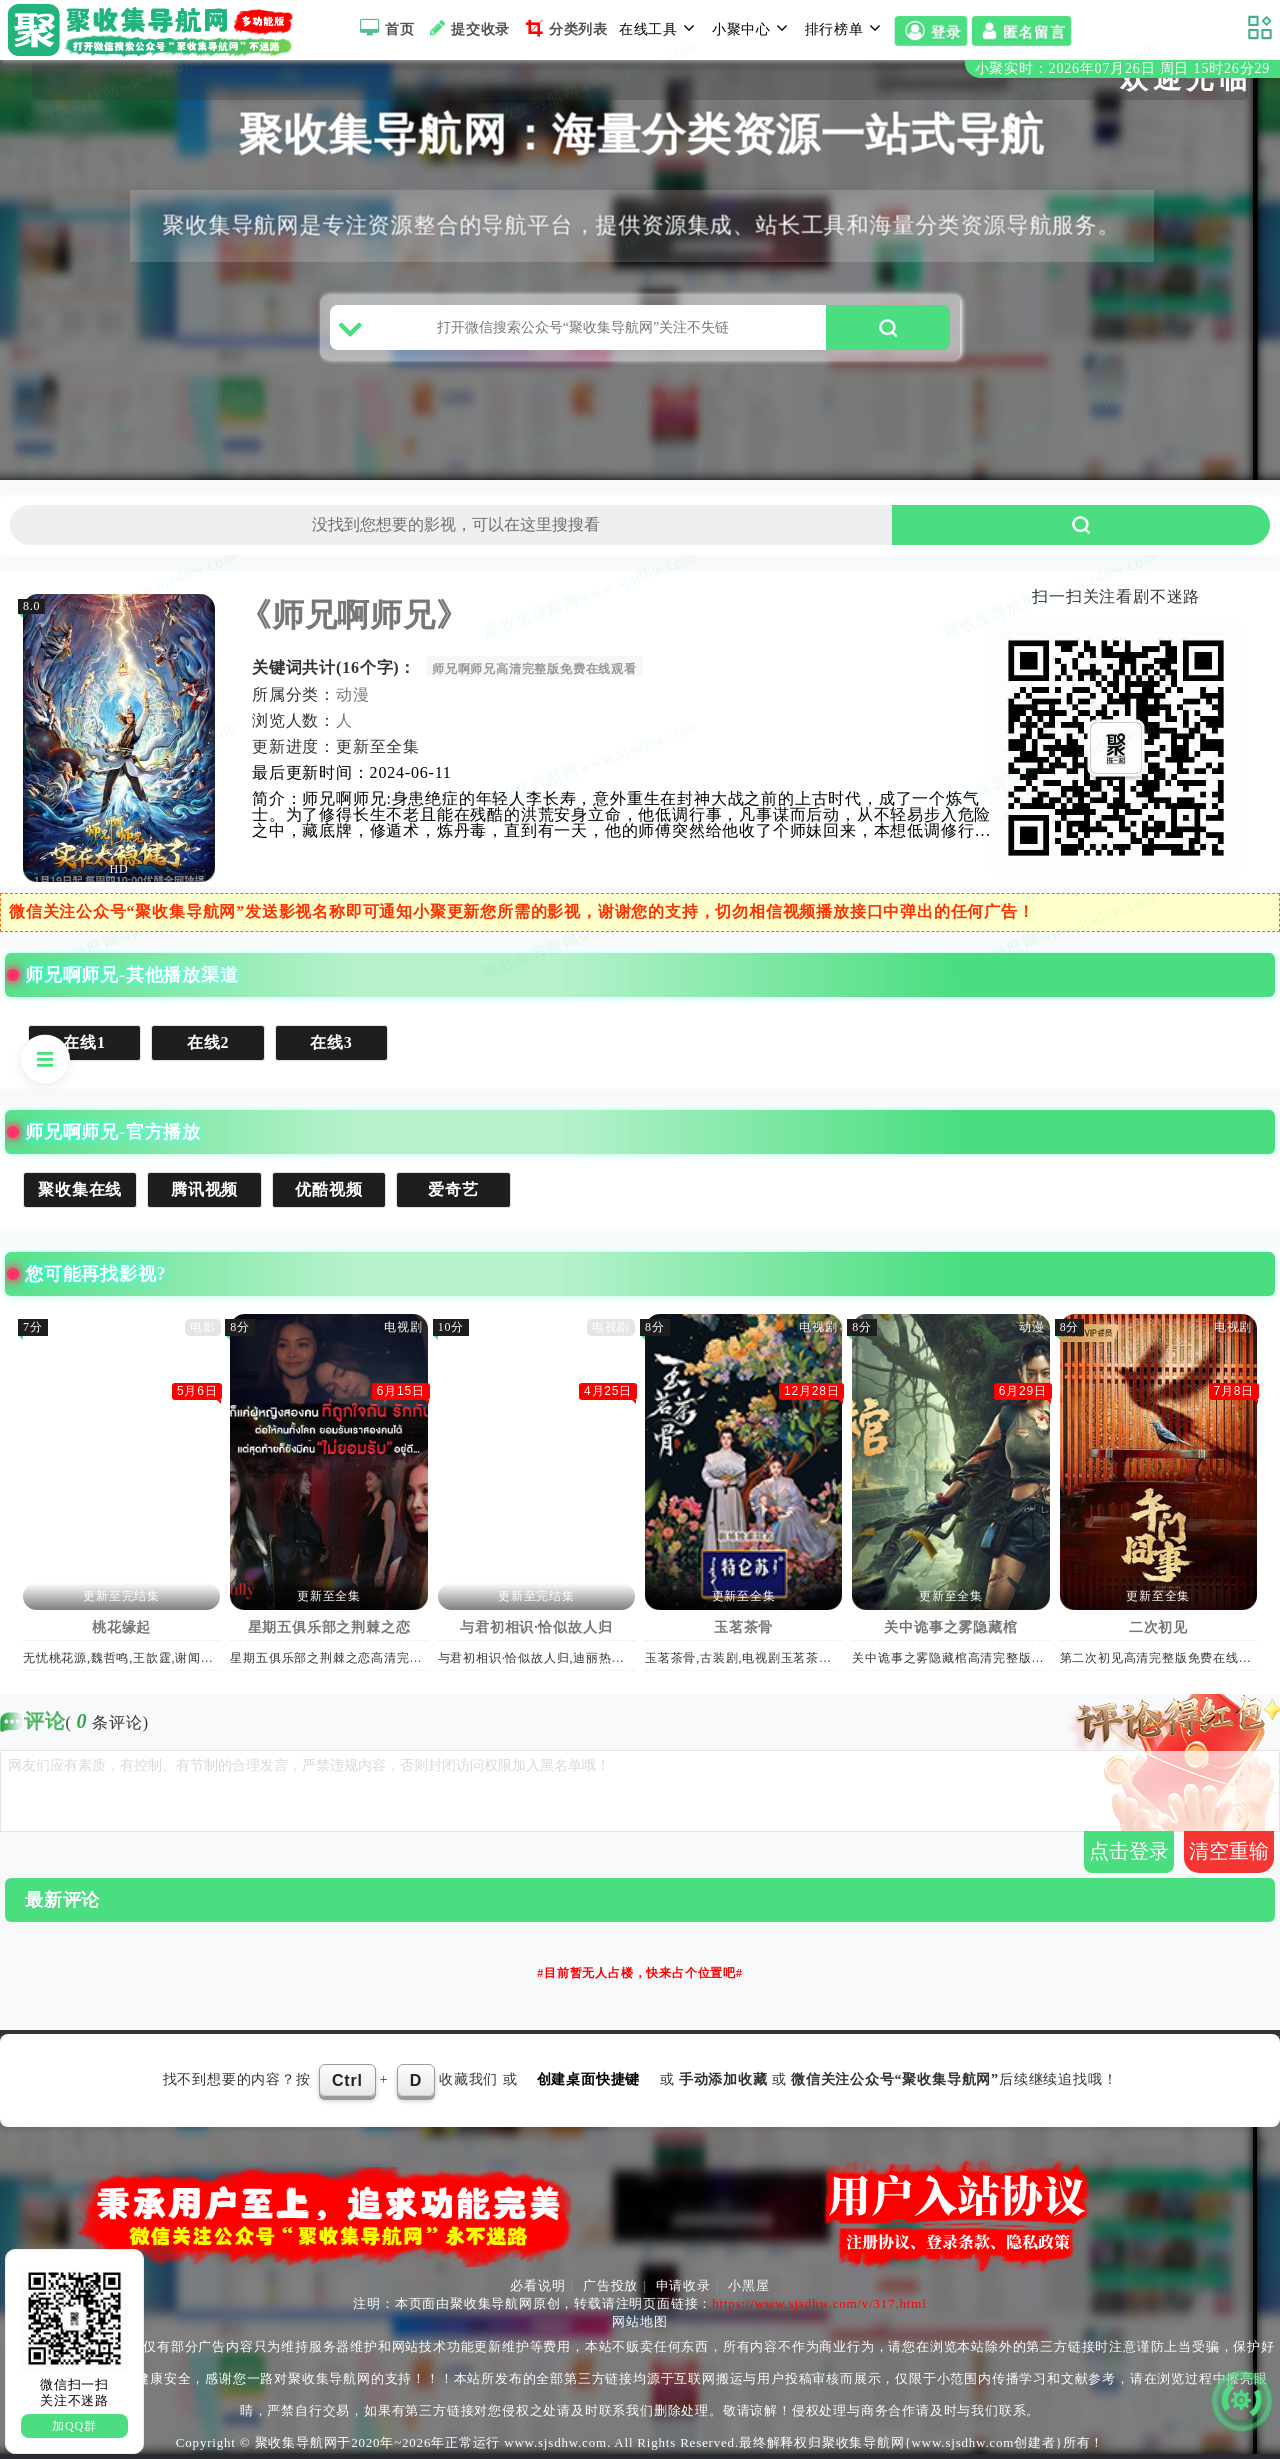 This screenshot has width=1280, height=2459. I want to click on 与君初相识·恰似故人归, so click(537, 1627).